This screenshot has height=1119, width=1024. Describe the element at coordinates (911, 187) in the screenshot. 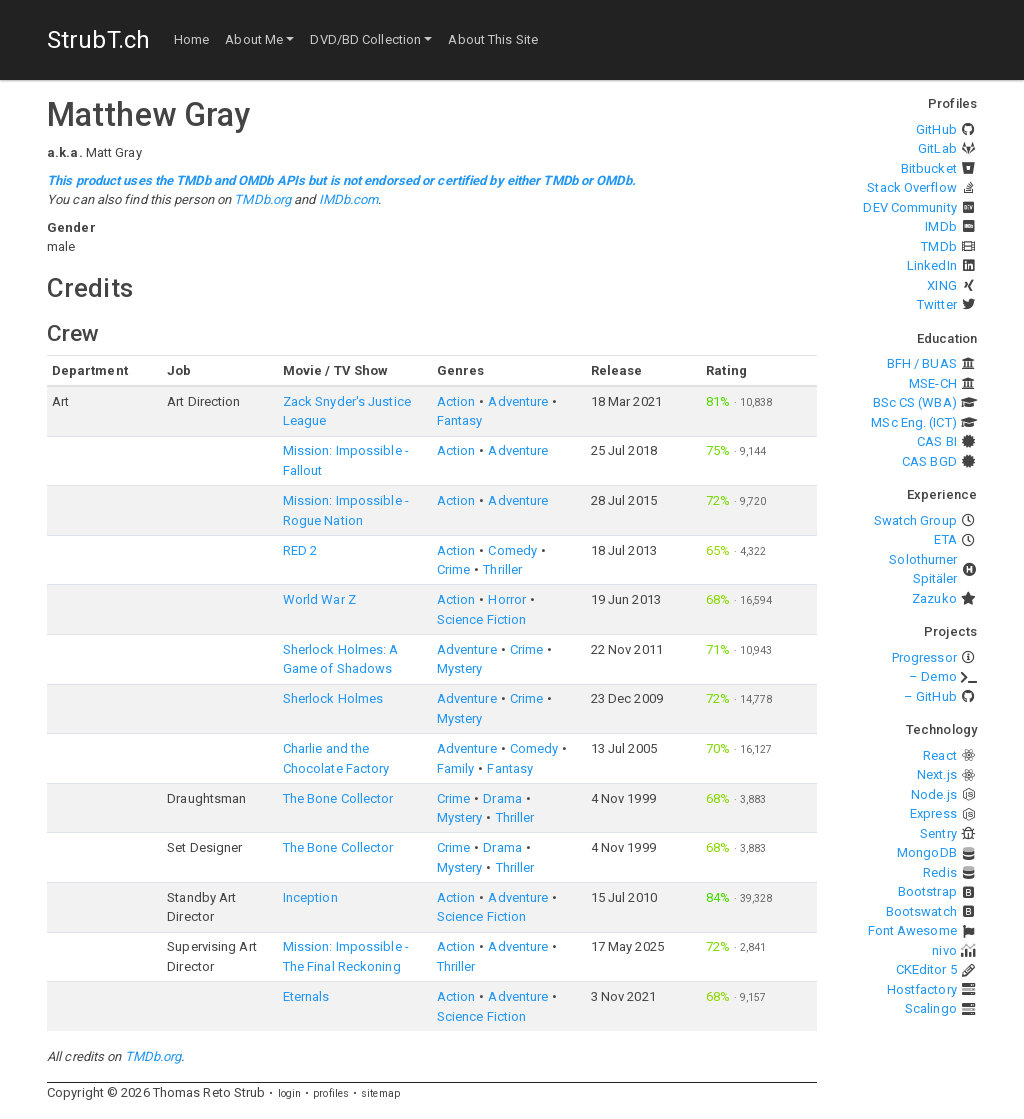

I see `Stack Overflow` at that location.